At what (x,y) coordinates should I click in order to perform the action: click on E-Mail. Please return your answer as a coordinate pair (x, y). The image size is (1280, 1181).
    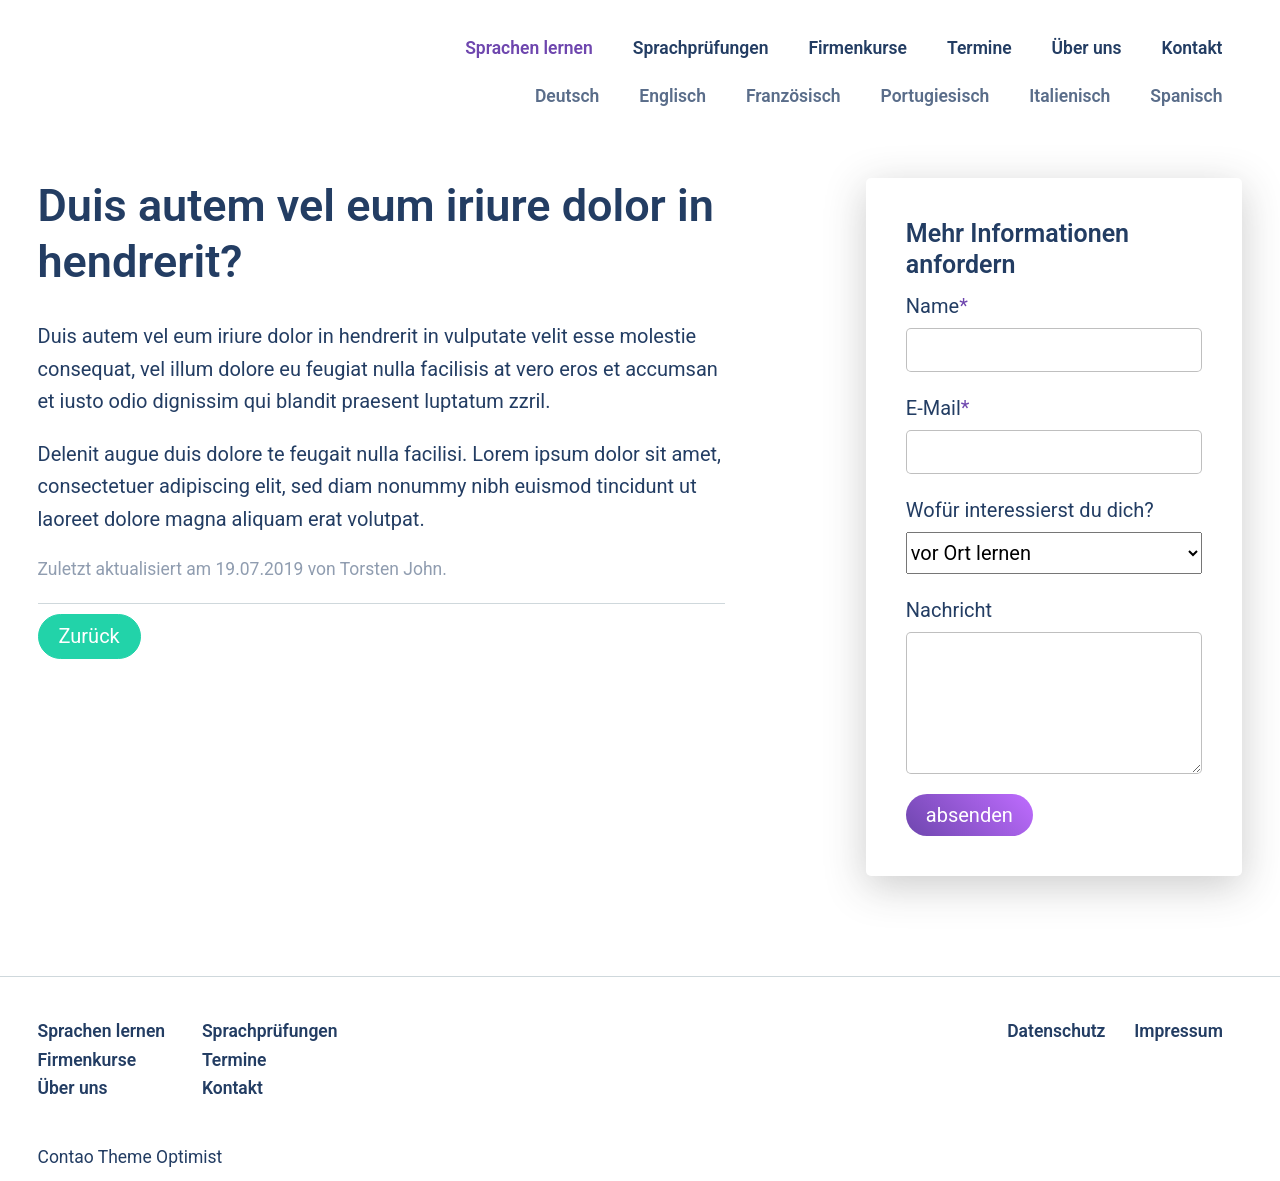
    Looking at the image, I should click on (938, 406).